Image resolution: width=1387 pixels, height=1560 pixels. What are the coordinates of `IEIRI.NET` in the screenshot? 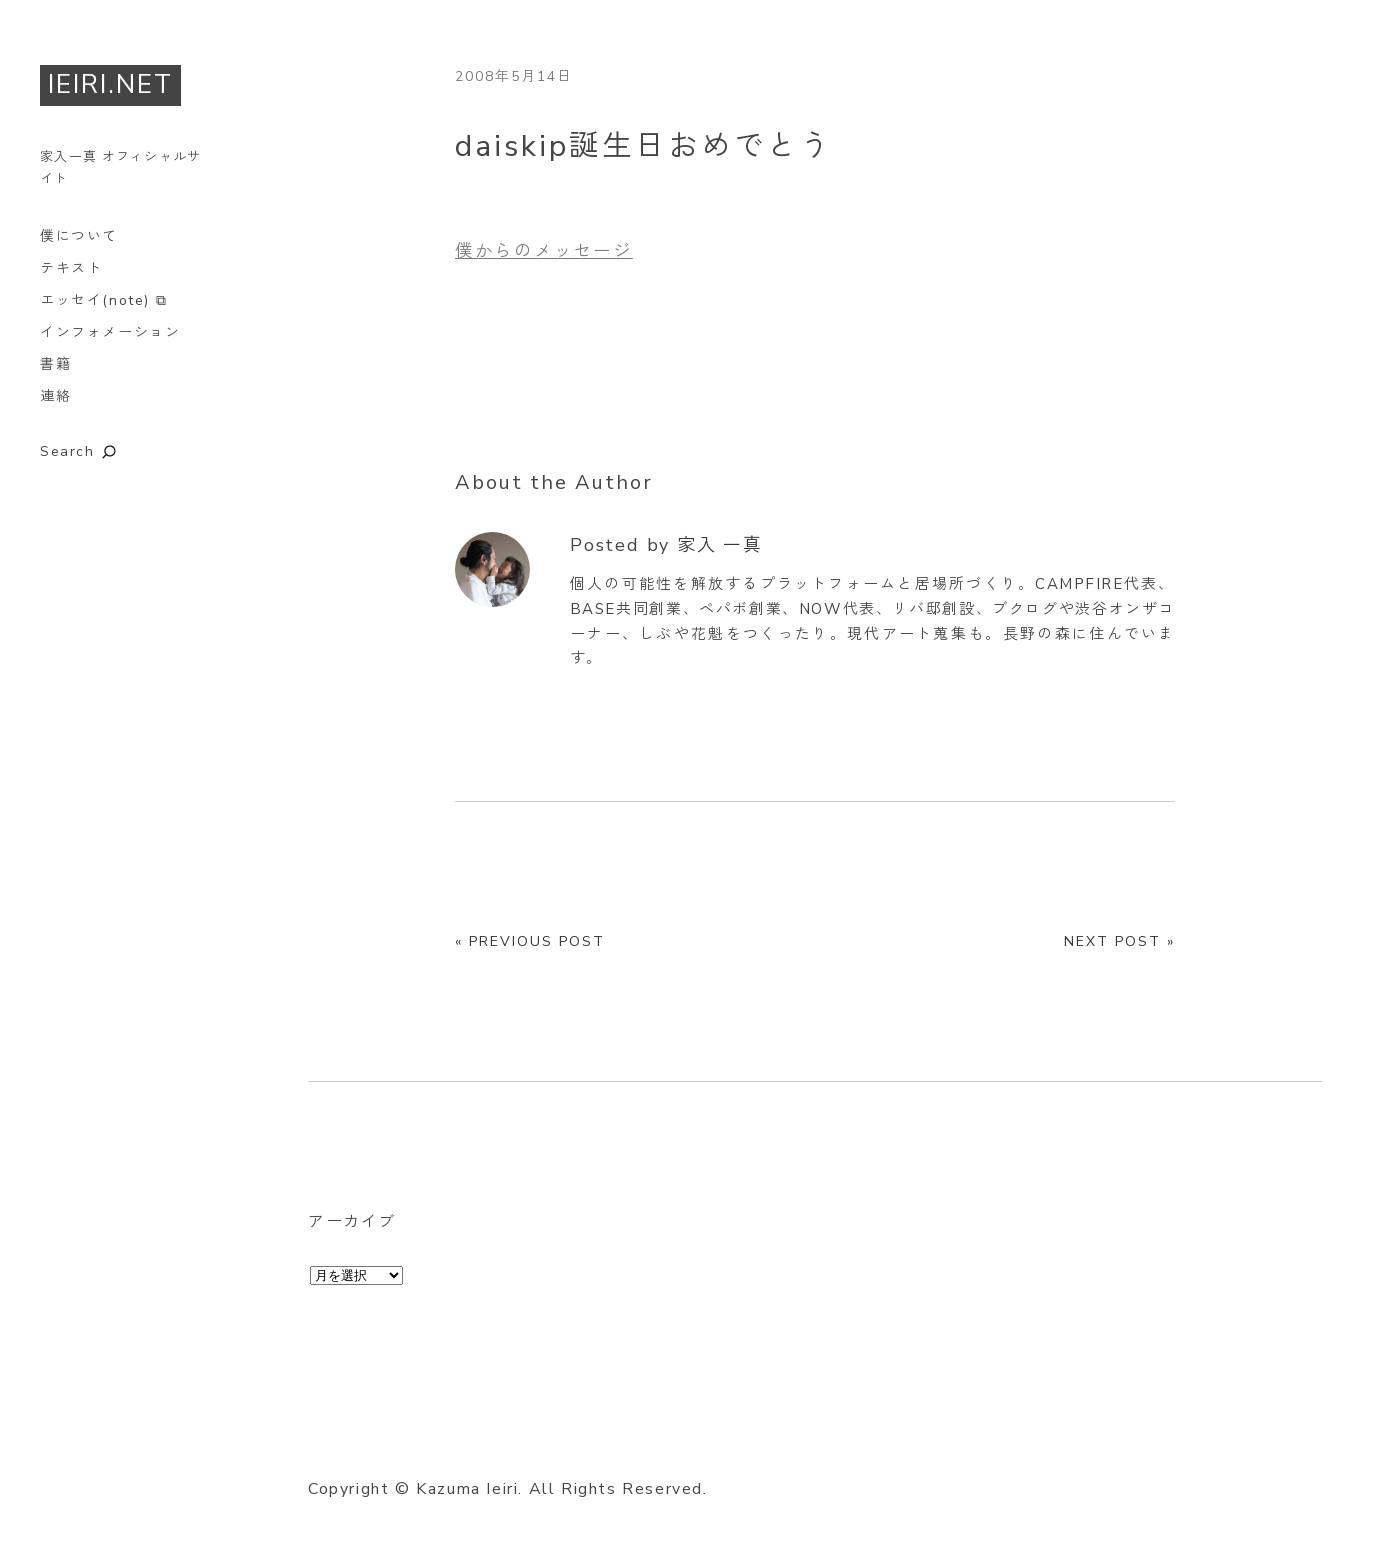 It's located at (110, 84).